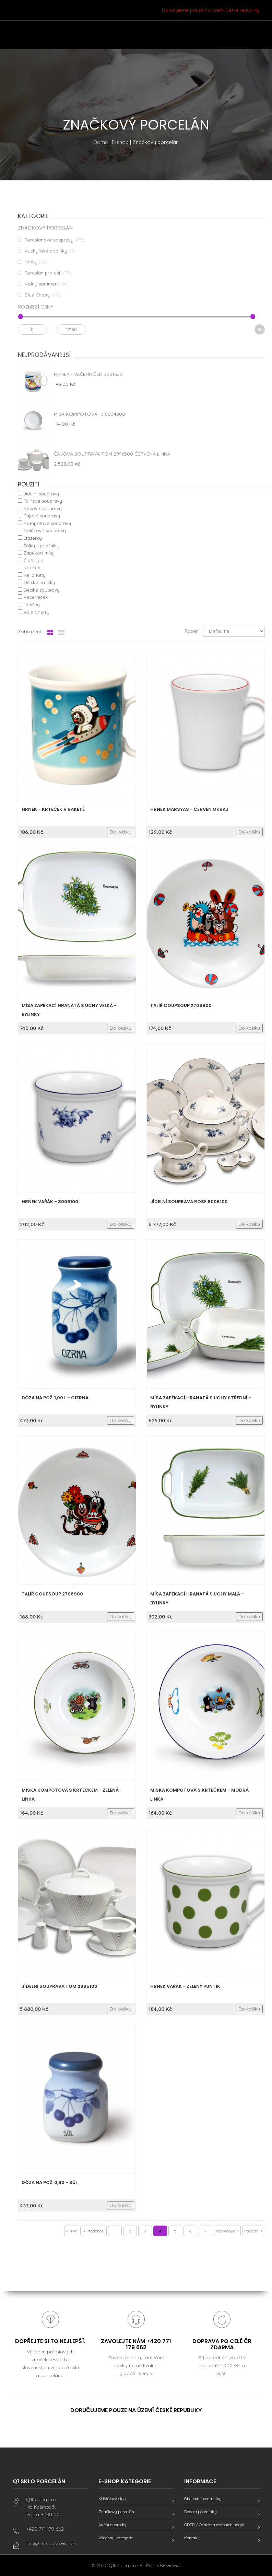  What do you see at coordinates (88, 374) in the screenshot?
I see `Hrnek - Večerníček 30316E0` at bounding box center [88, 374].